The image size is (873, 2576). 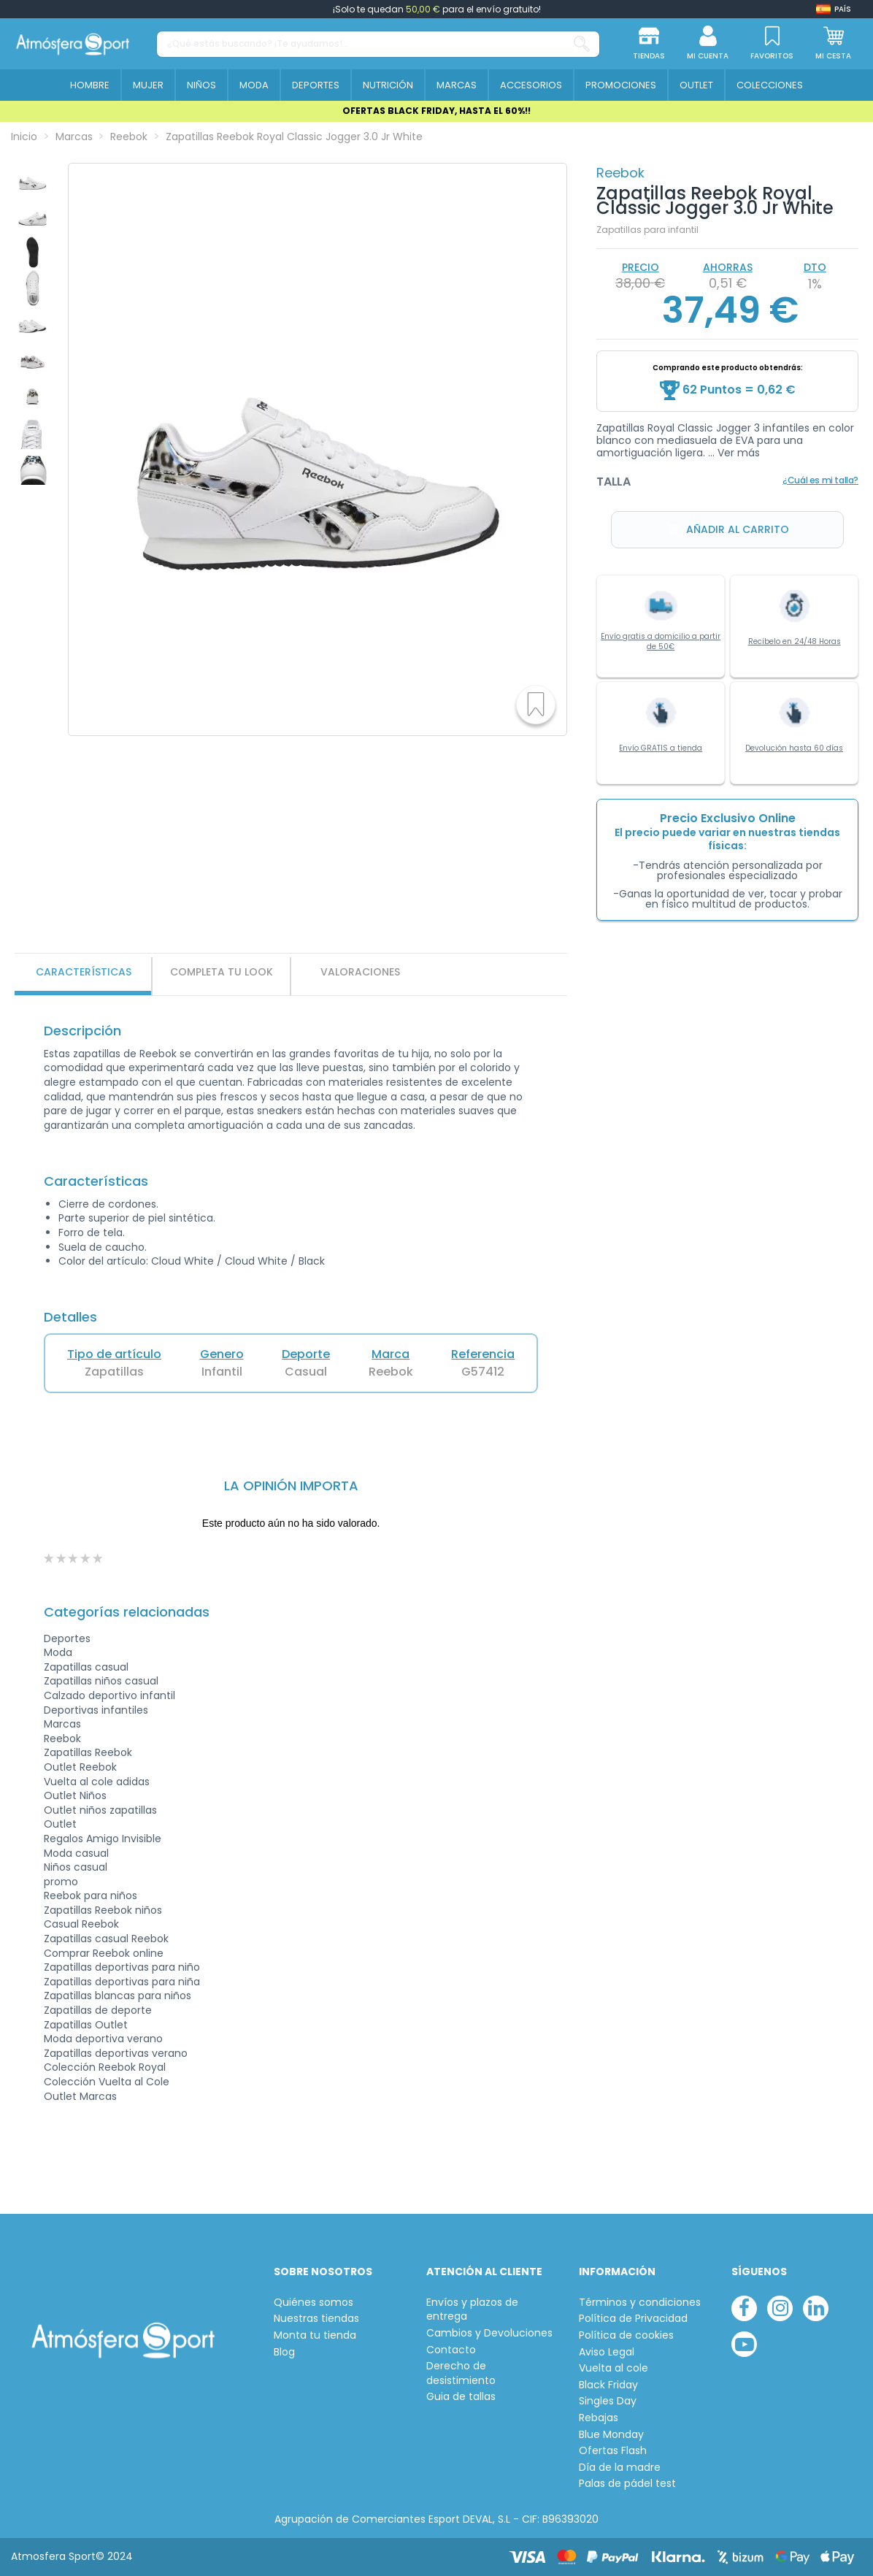 I want to click on Vuelta al cole adidas, so click(x=97, y=1781).